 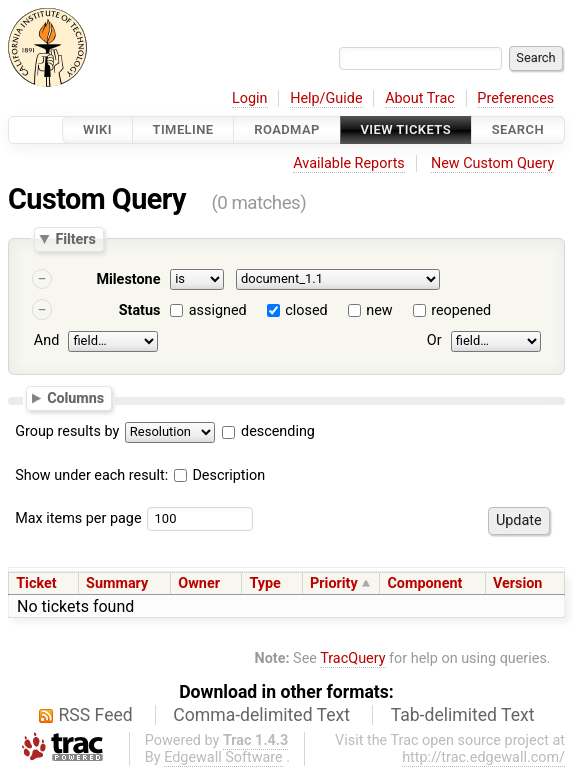 What do you see at coordinates (461, 310) in the screenshot?
I see `reopened` at bounding box center [461, 310].